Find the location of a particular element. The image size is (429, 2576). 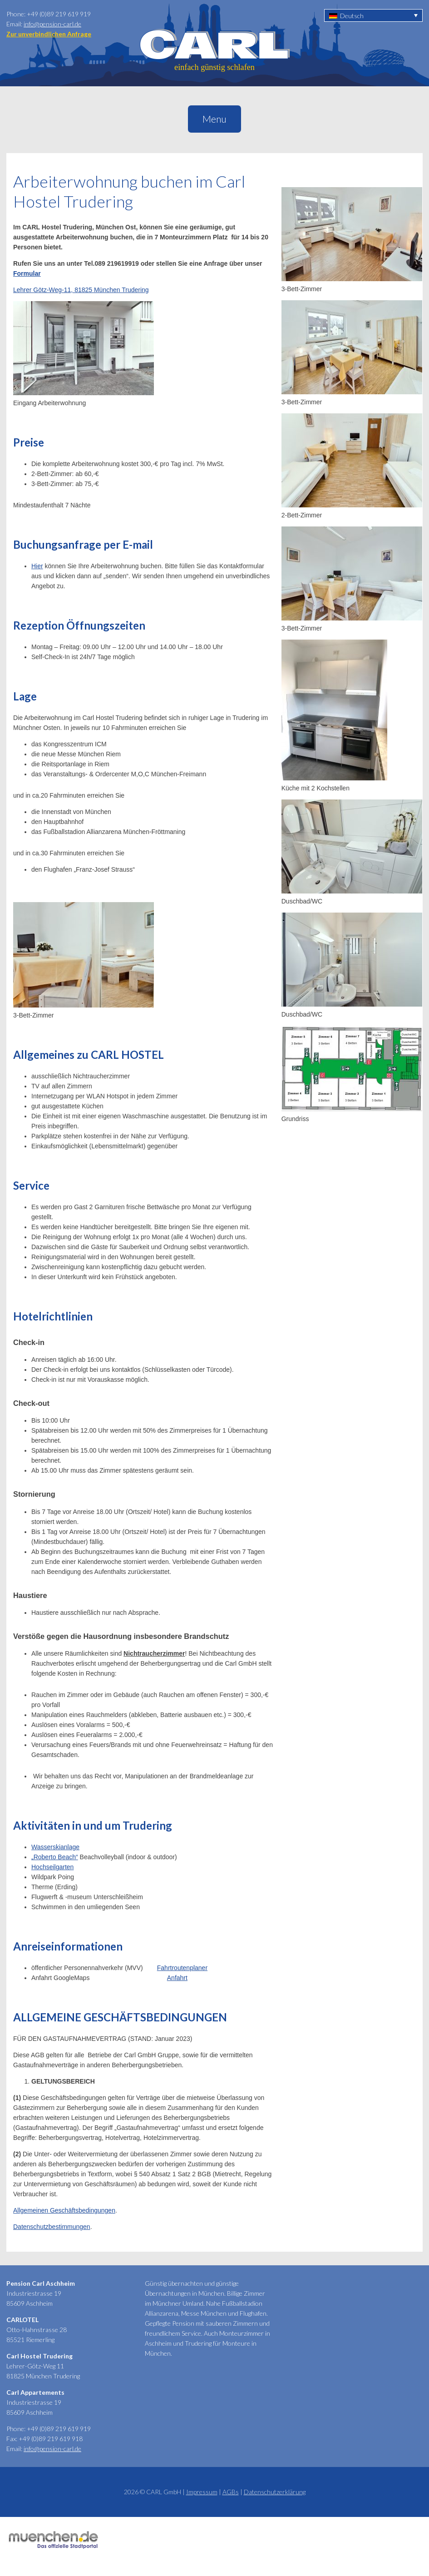

Datenschutzerklärung is located at coordinates (275, 2492).